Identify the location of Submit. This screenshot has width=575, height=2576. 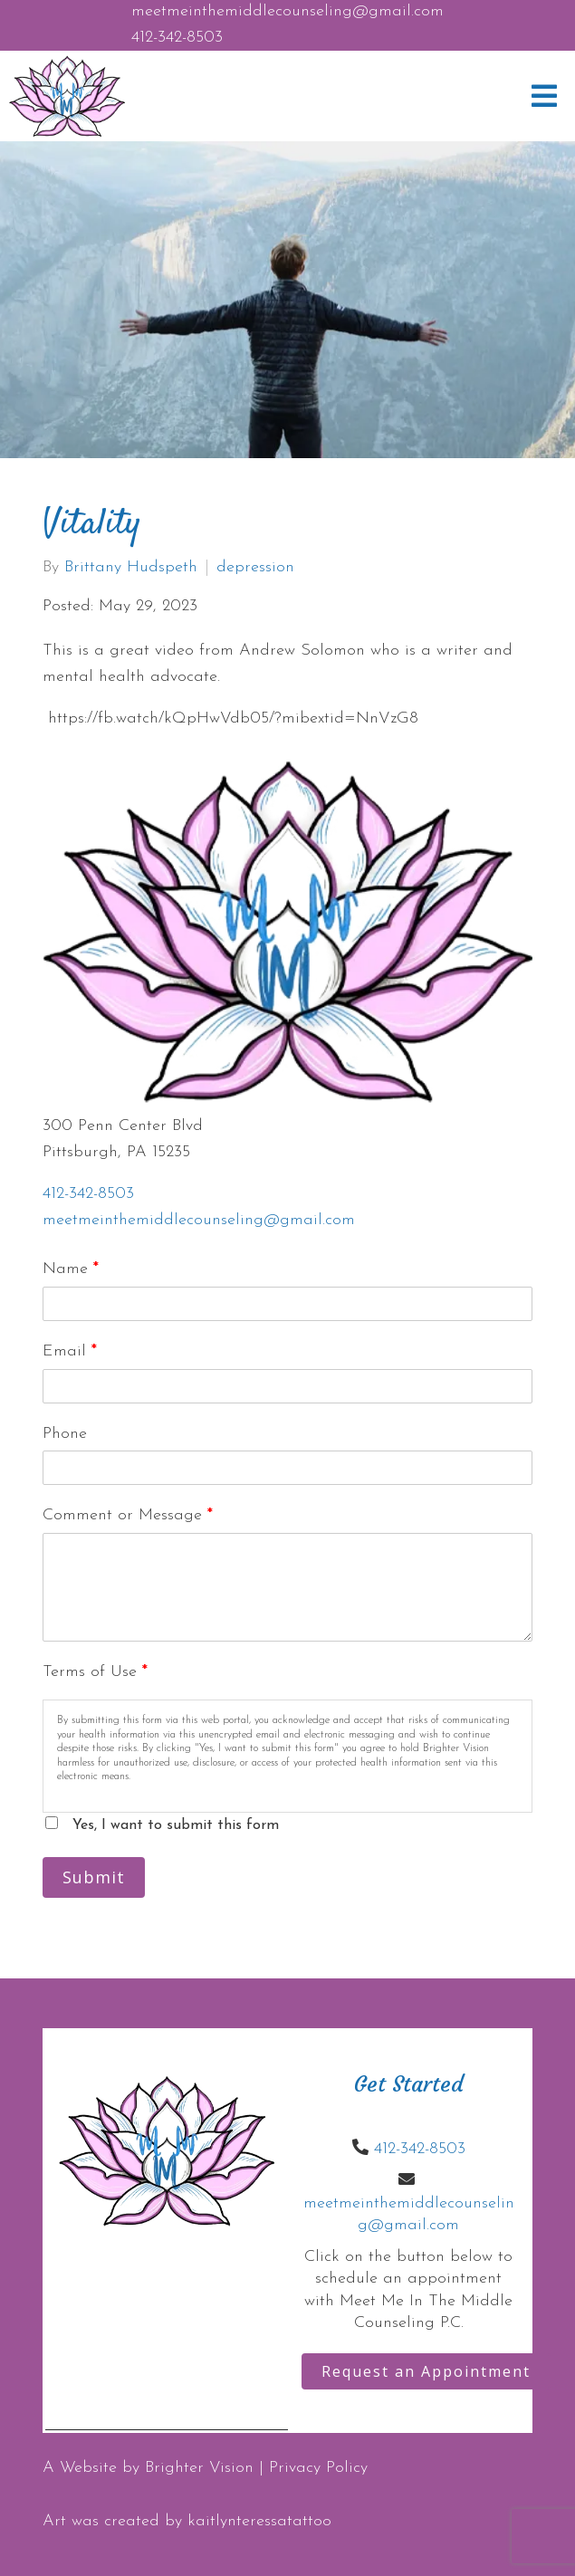
(93, 1877).